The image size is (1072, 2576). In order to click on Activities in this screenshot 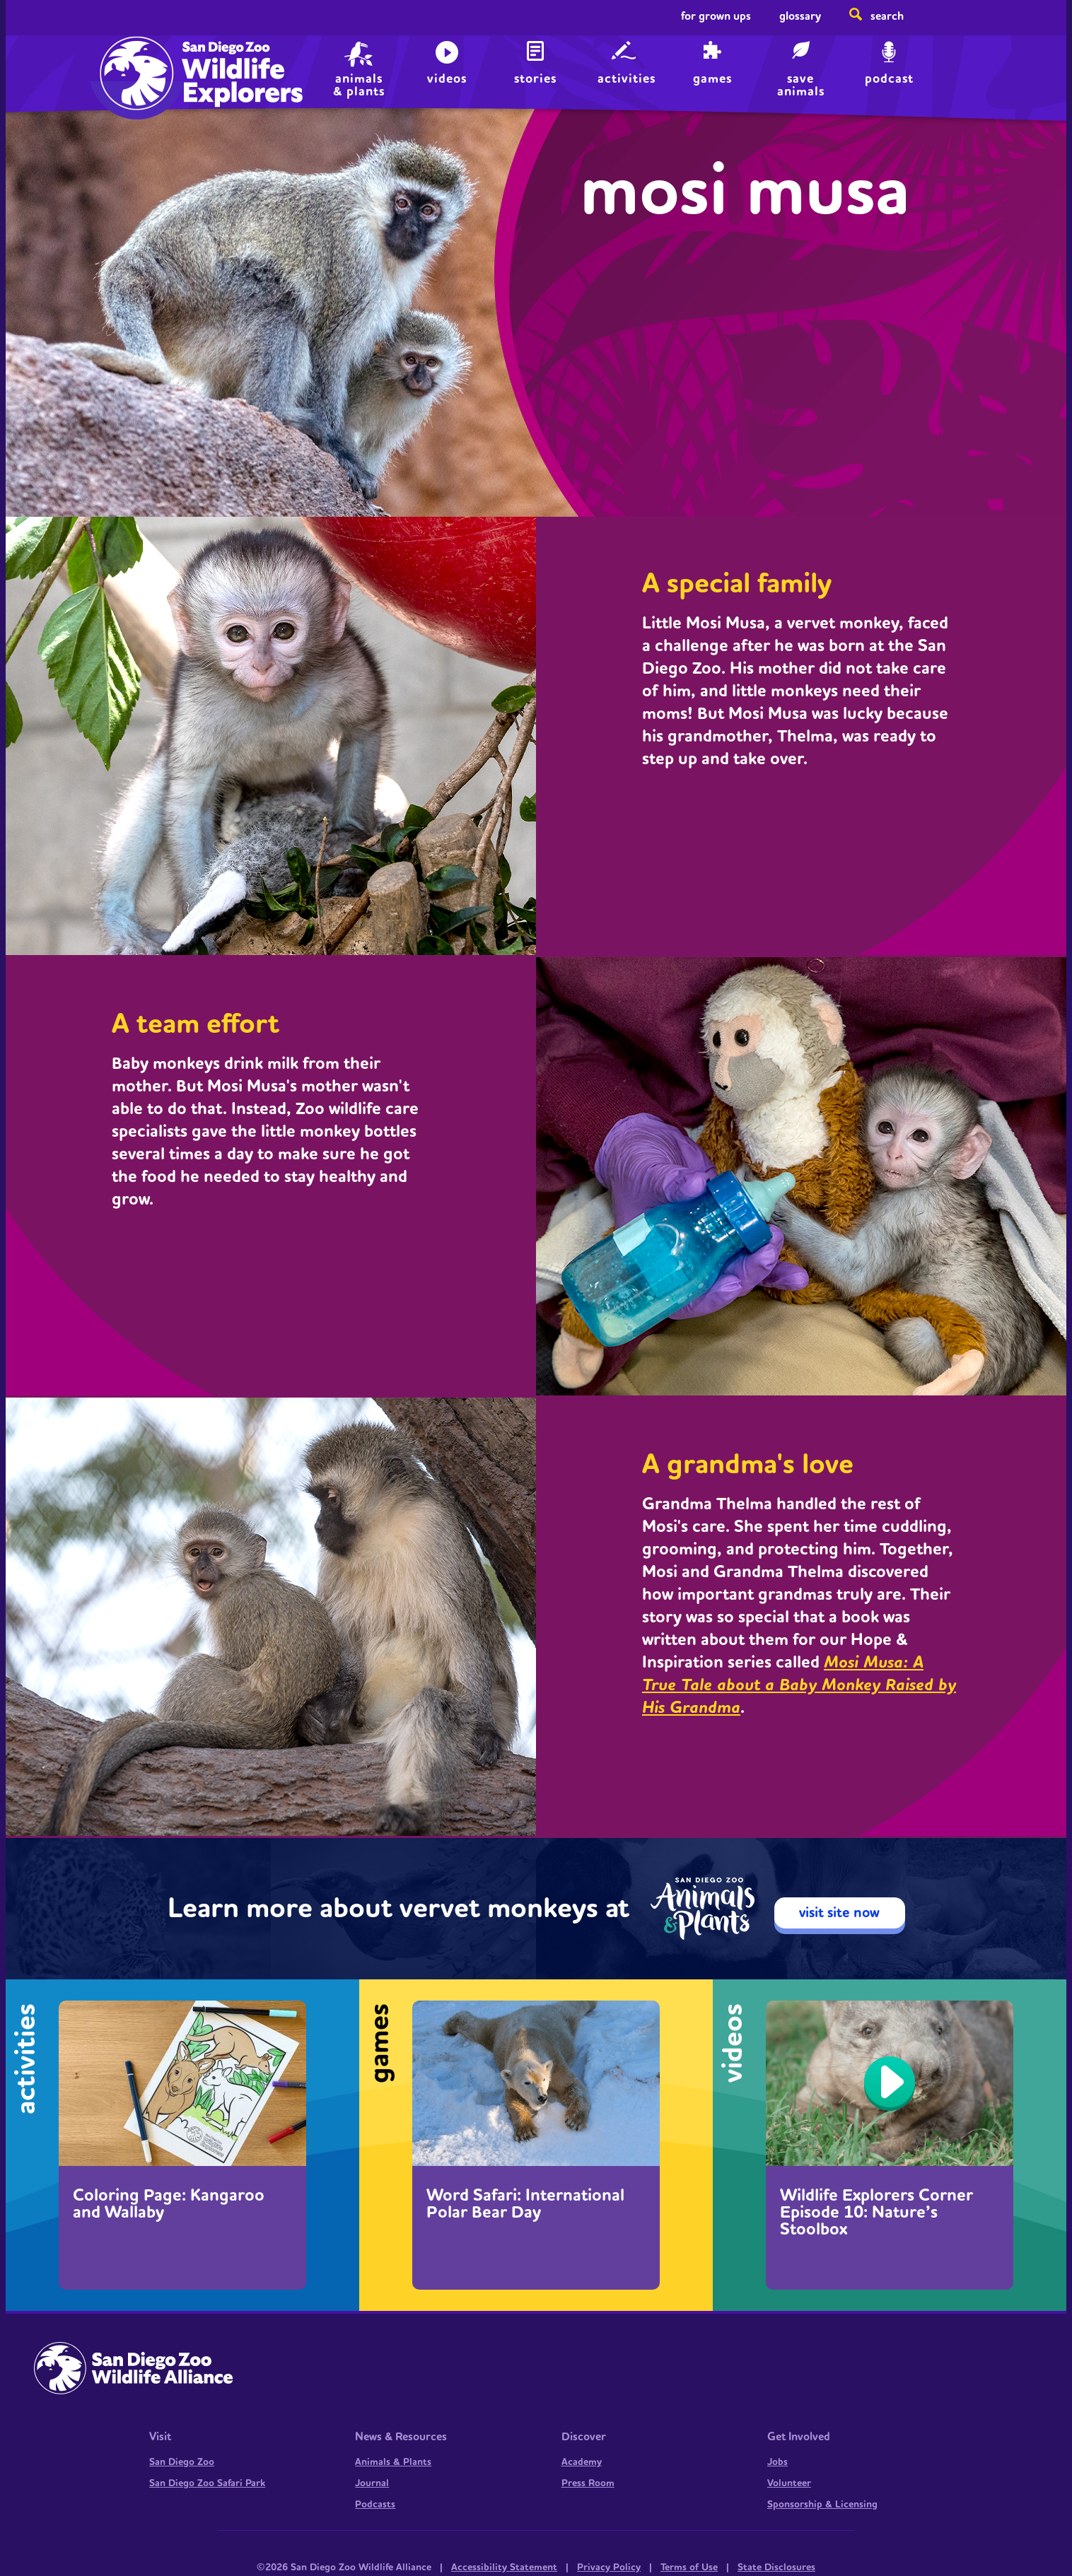, I will do `click(627, 79)`.